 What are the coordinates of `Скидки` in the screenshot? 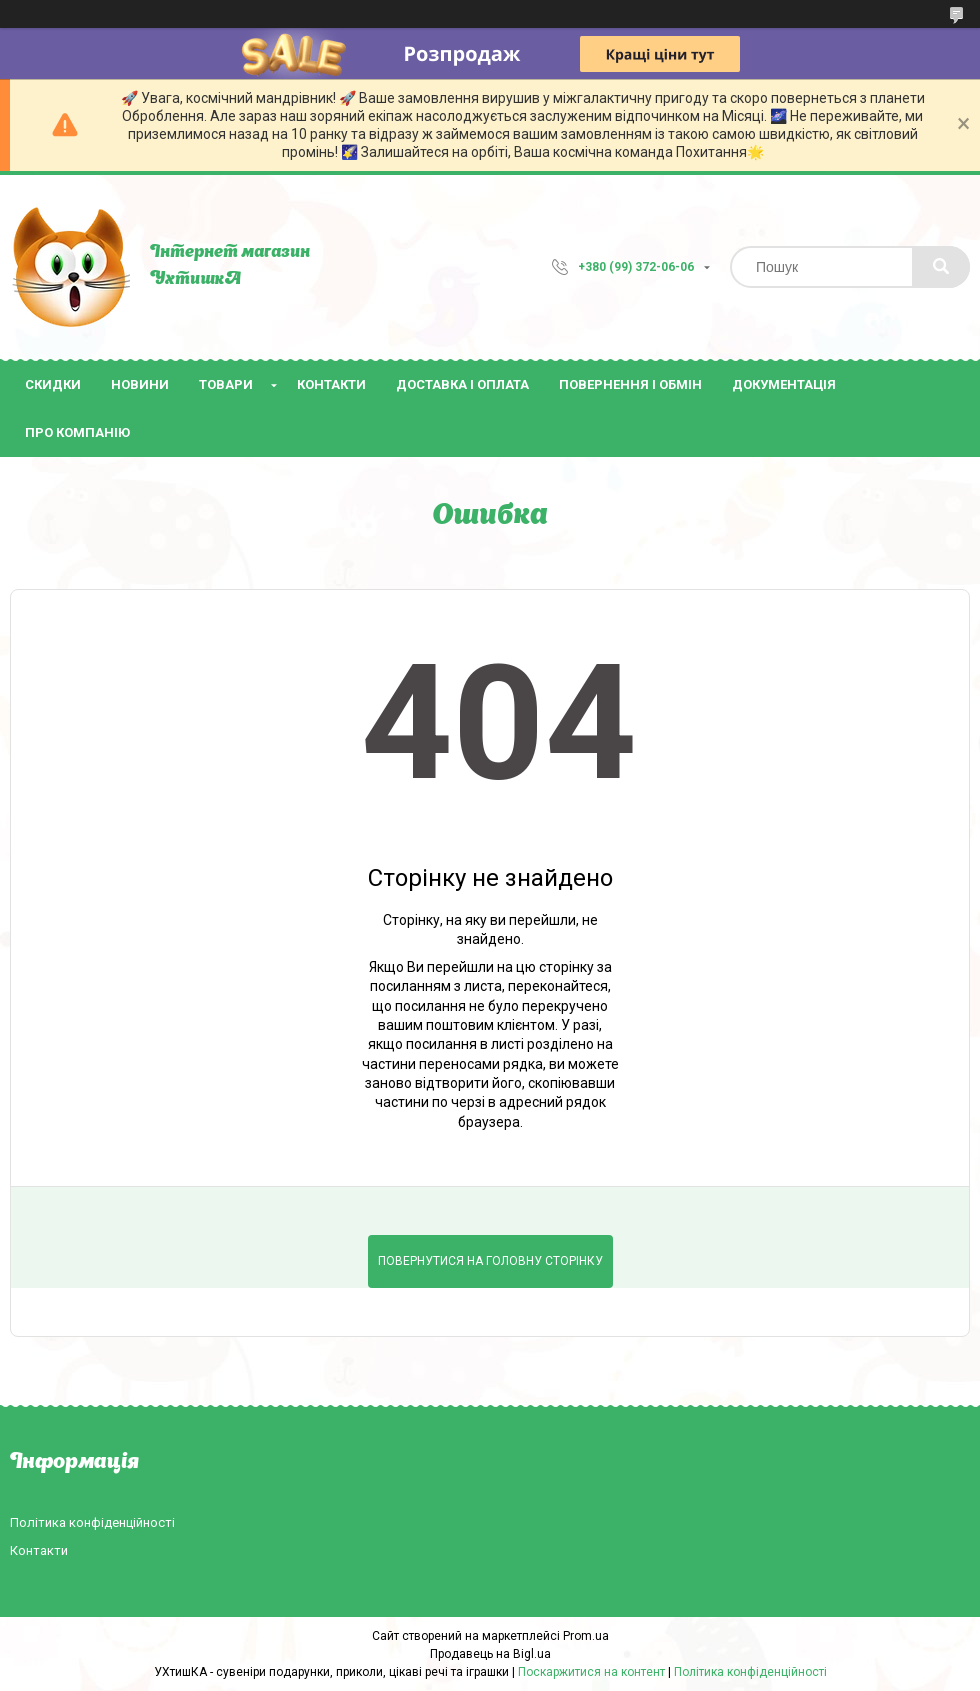 It's located at (53, 384).